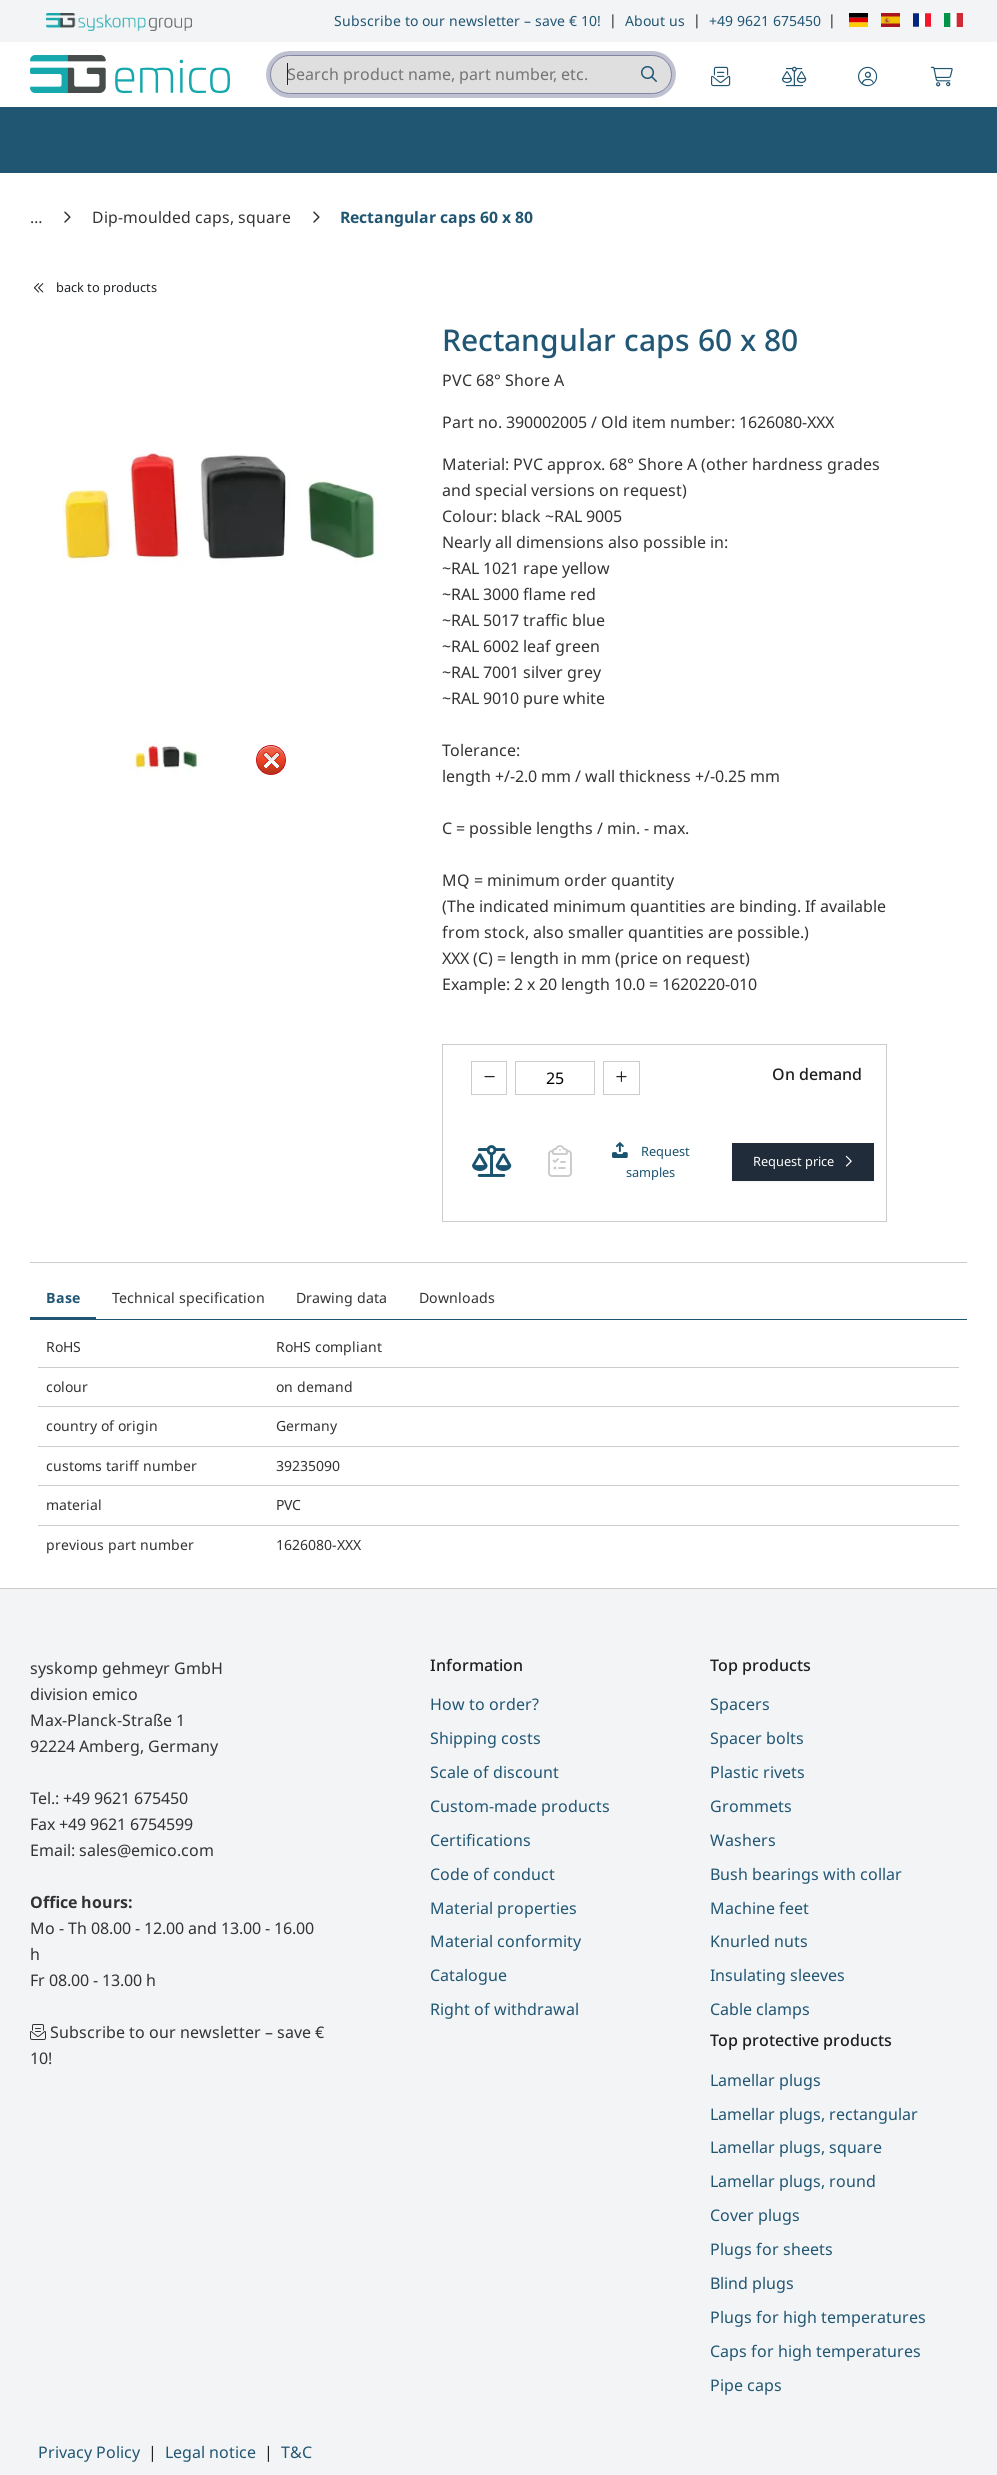  What do you see at coordinates (188, 1297) in the screenshot?
I see `Technical specification [tab]` at bounding box center [188, 1297].